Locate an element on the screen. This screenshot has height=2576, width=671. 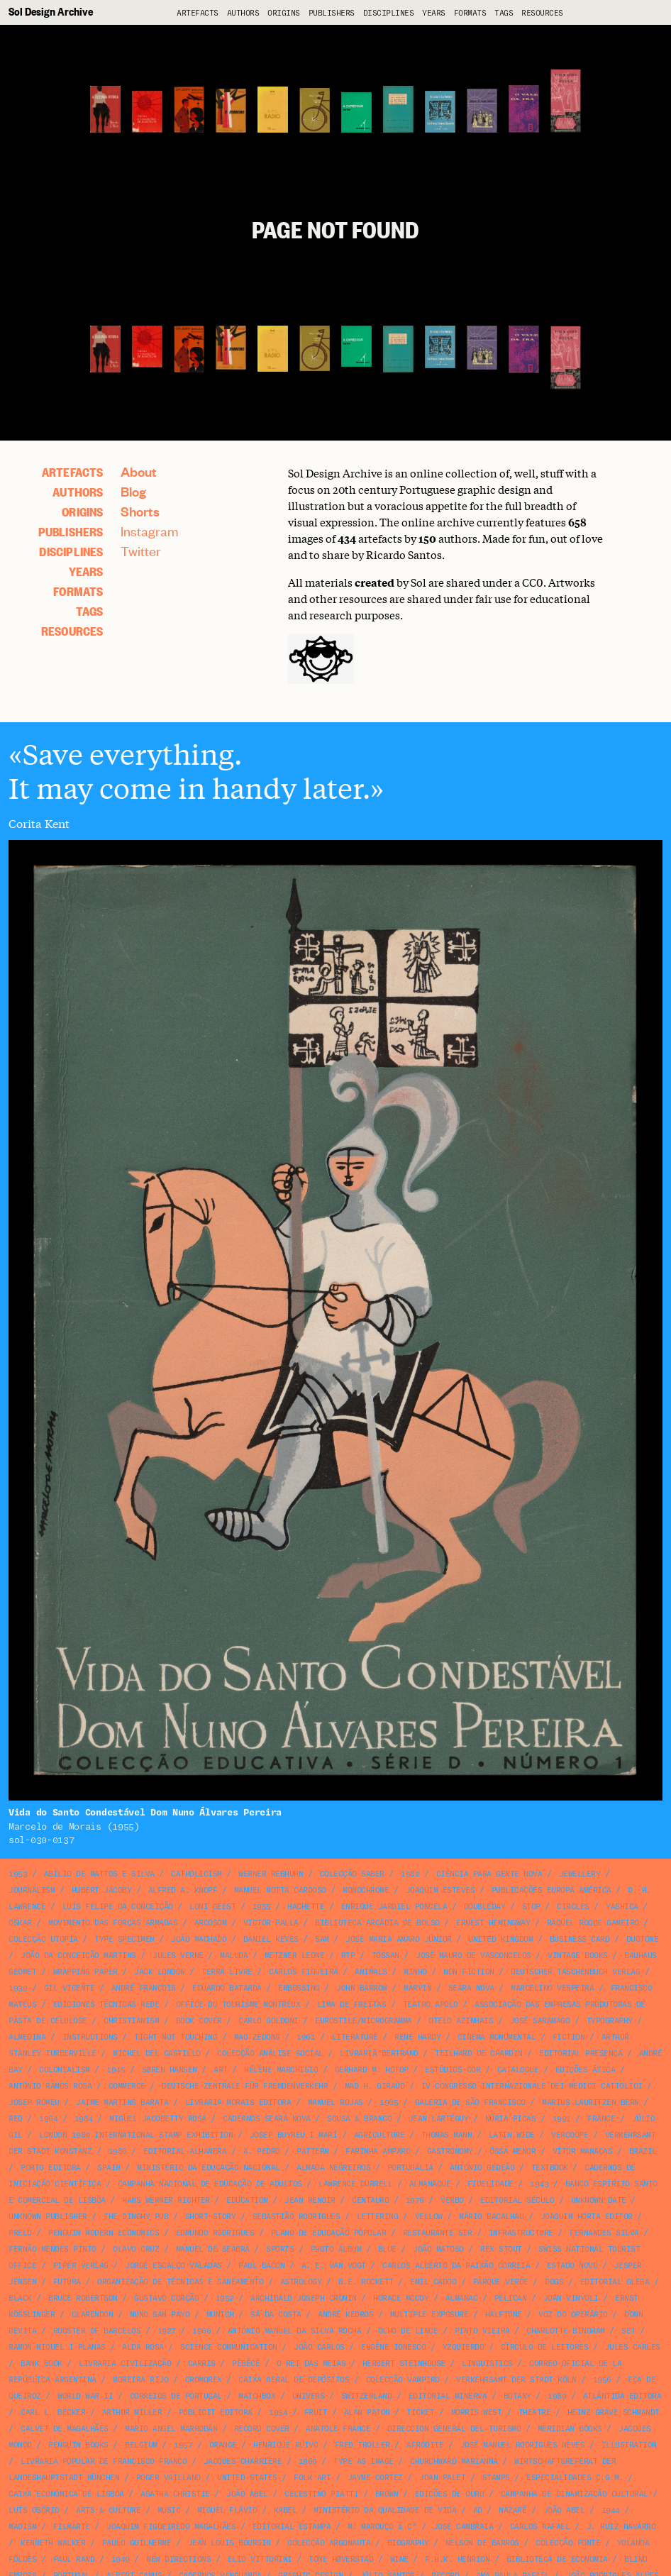
Hubert Jacoby is located at coordinates (102, 1890).